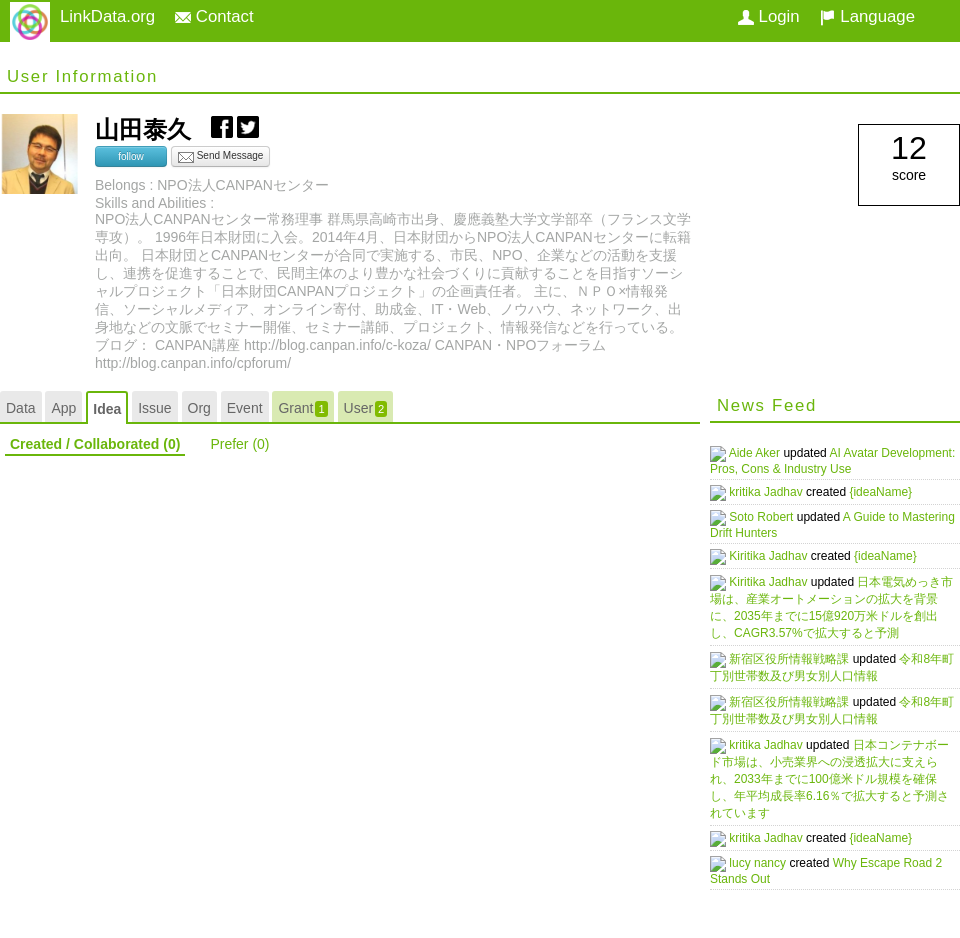 The image size is (960, 938). Describe the element at coordinates (776, 490) in the screenshot. I see `kritika Jadhav` at that location.